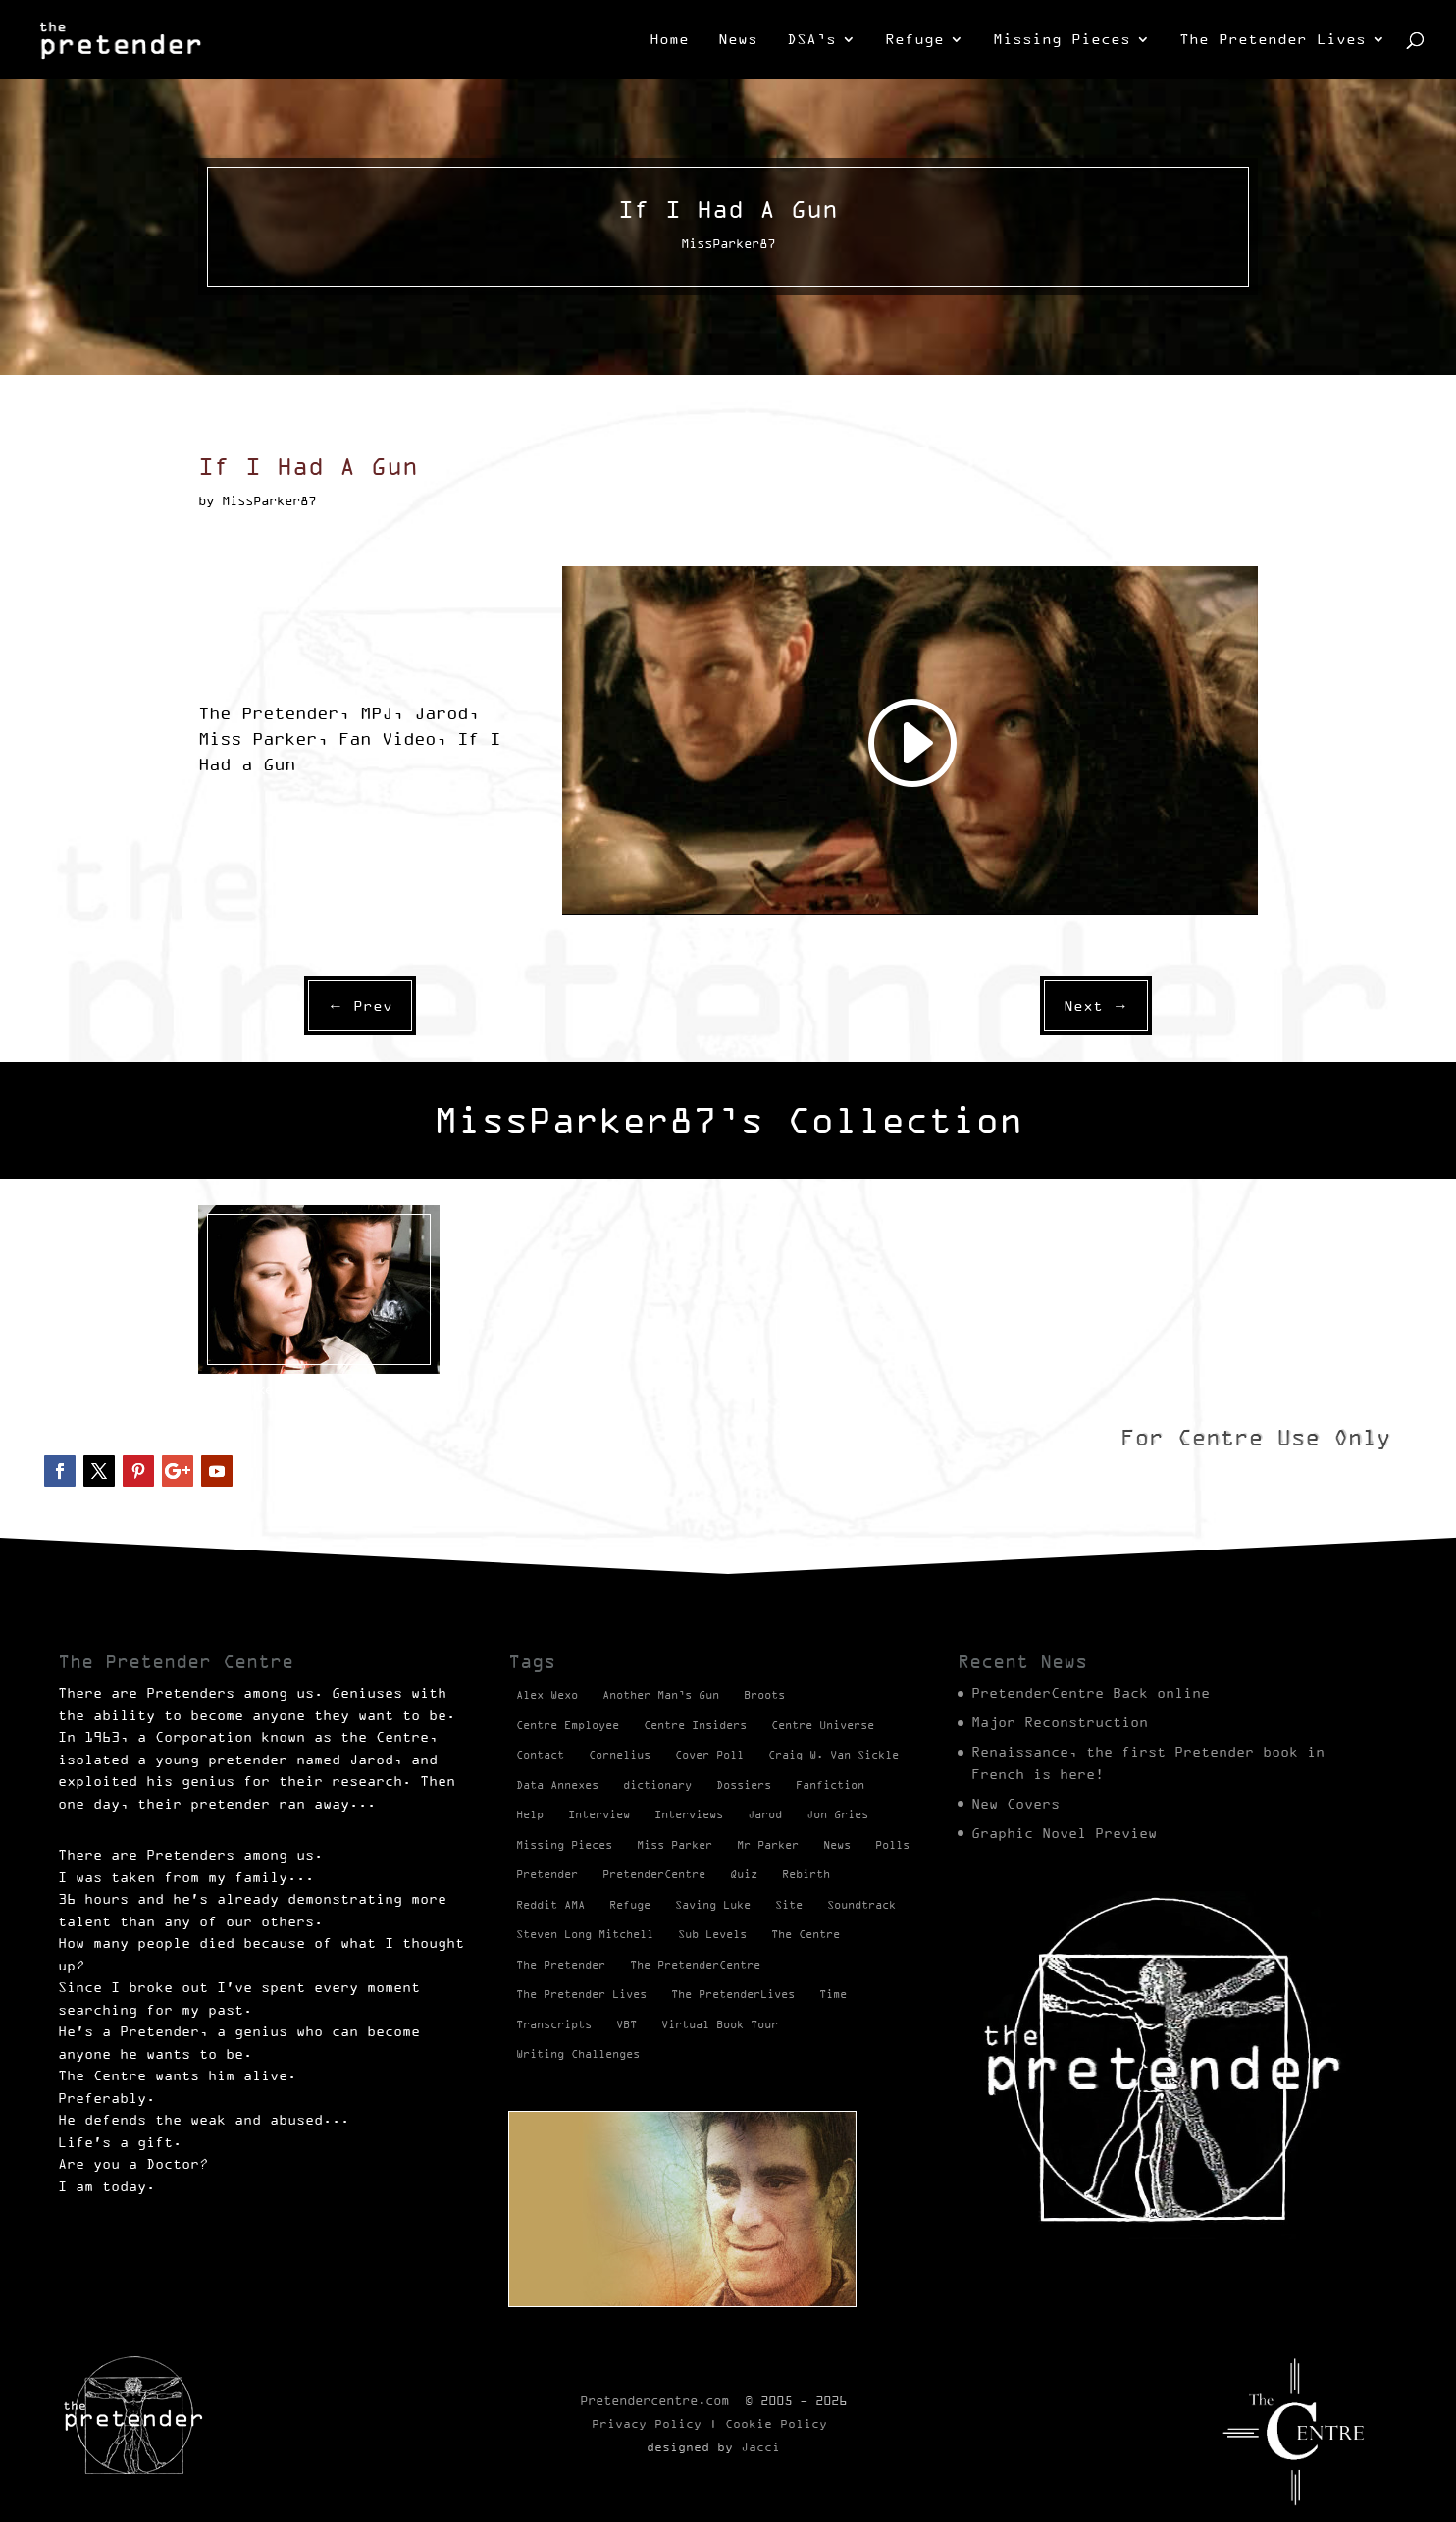 This screenshot has height=2522, width=1456. What do you see at coordinates (688, 1814) in the screenshot?
I see `Interviews [Interviews (1 item)]` at bounding box center [688, 1814].